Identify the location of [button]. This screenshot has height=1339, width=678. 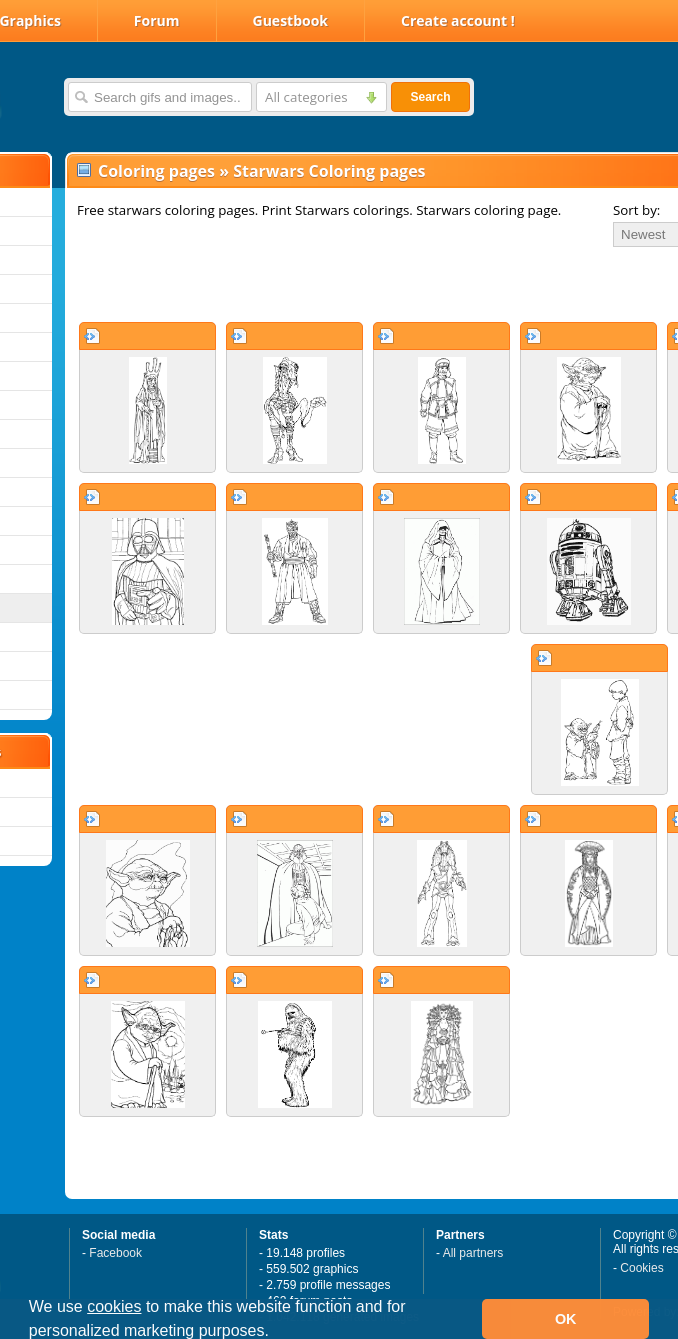
(276, 1333).